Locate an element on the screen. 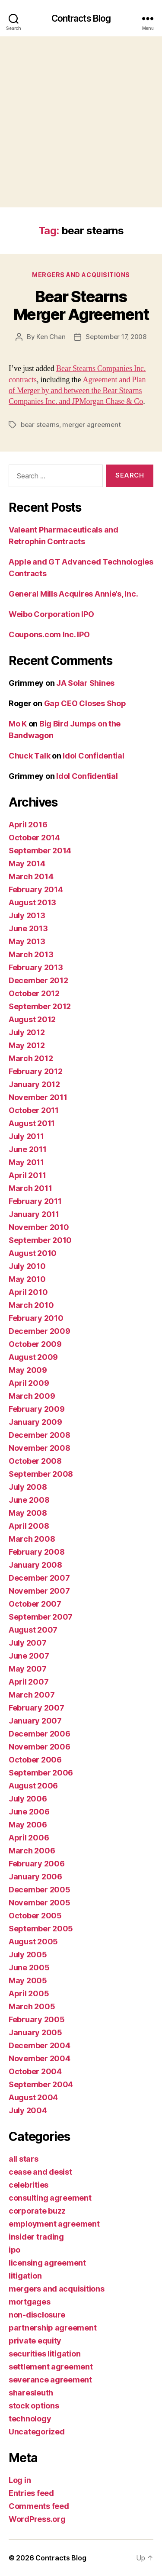 This screenshot has width=162, height=2576. December 2008 is located at coordinates (39, 1435).